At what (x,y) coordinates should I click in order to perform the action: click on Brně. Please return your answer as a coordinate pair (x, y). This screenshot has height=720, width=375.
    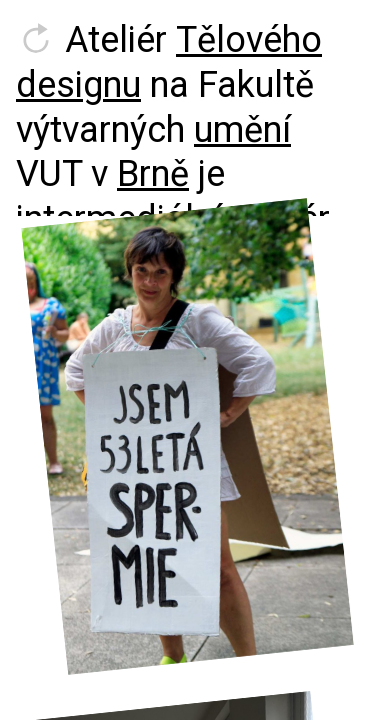
    Looking at the image, I should click on (153, 174).